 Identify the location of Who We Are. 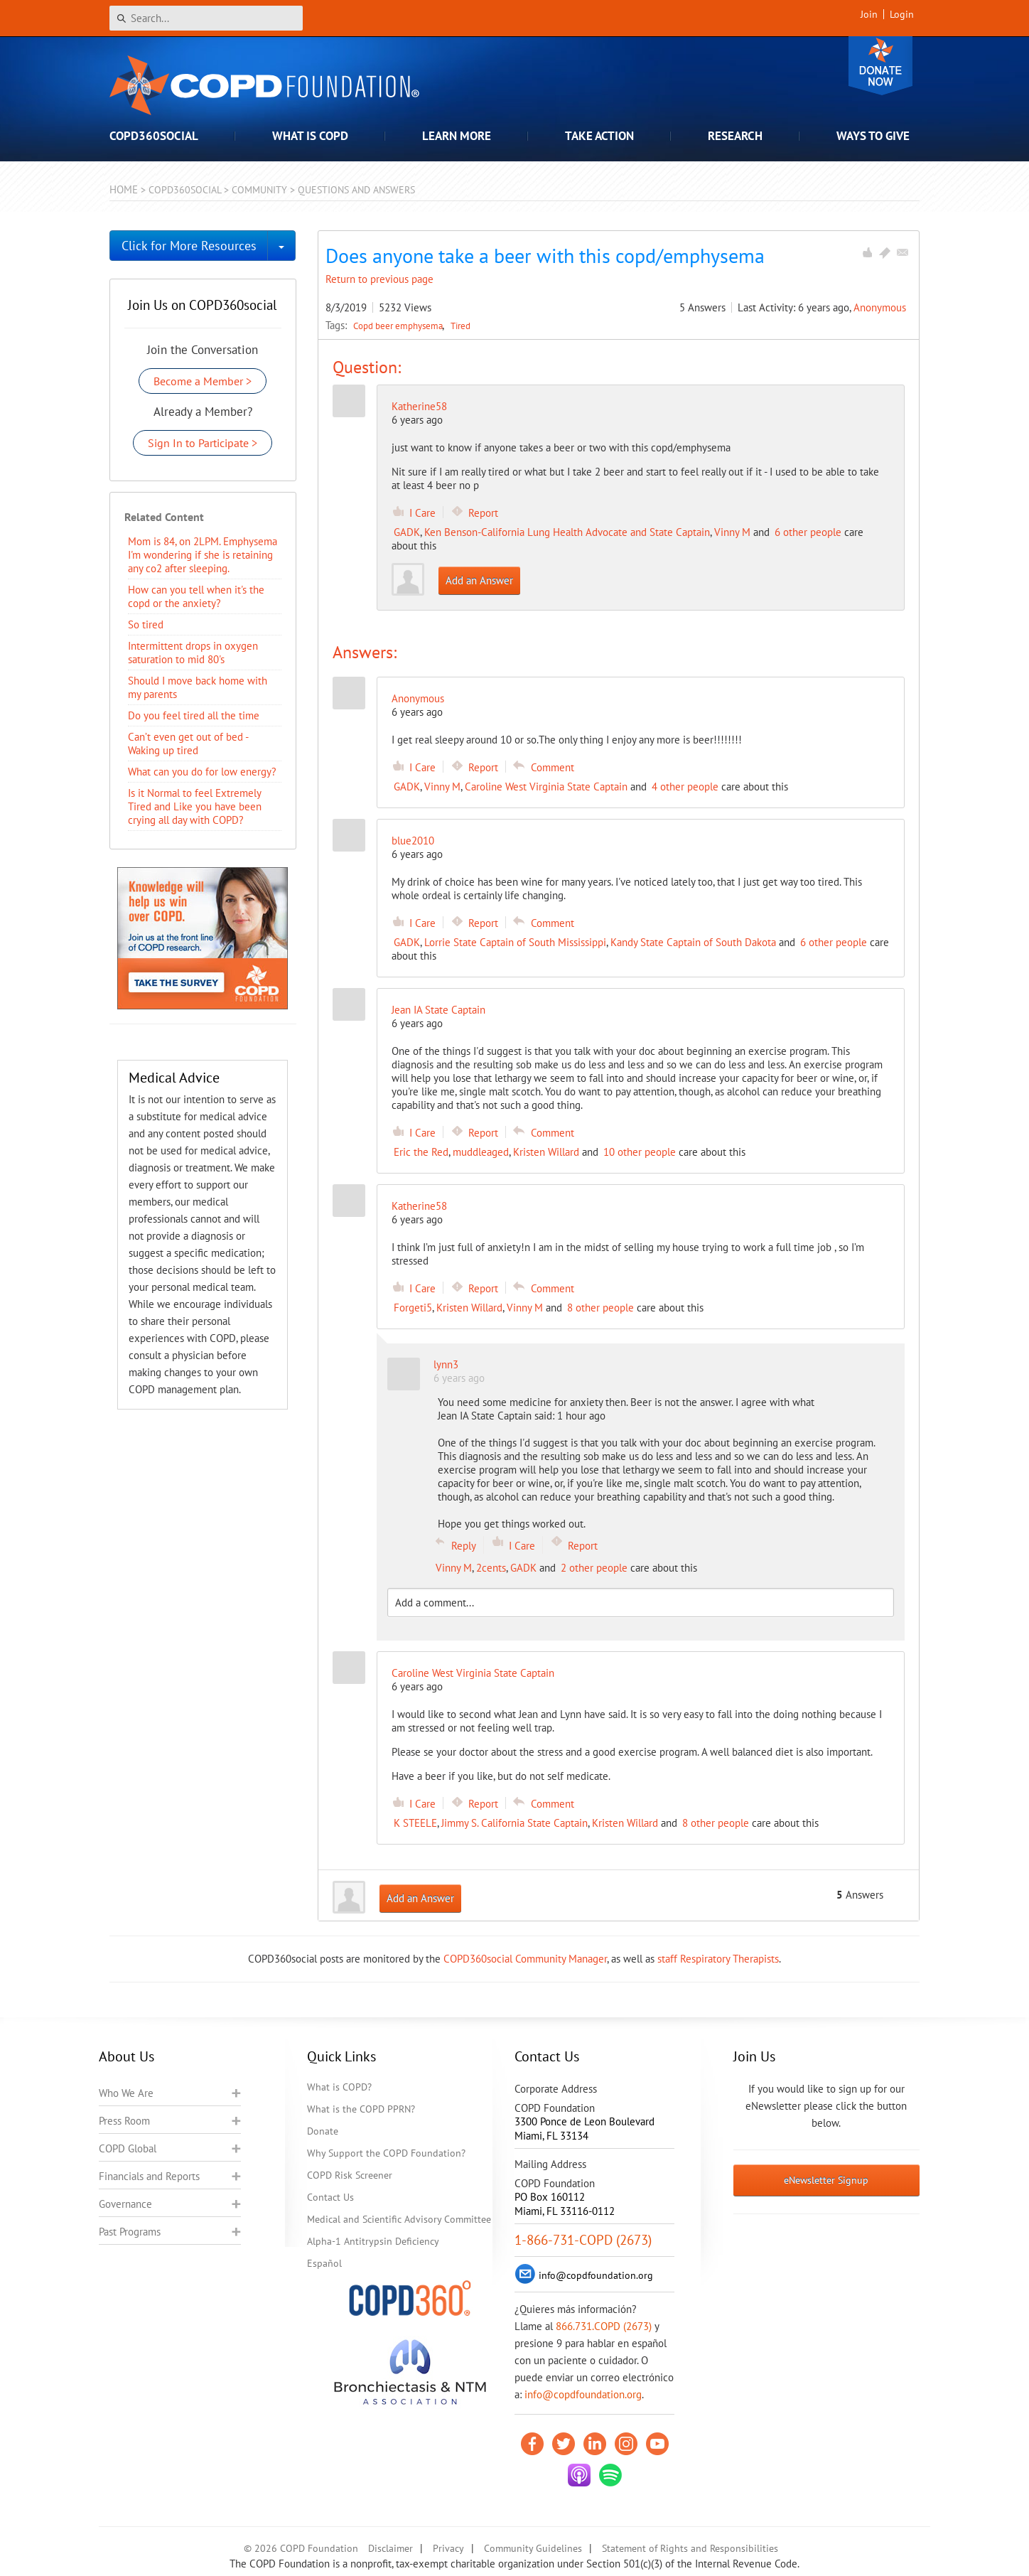
(126, 2093).